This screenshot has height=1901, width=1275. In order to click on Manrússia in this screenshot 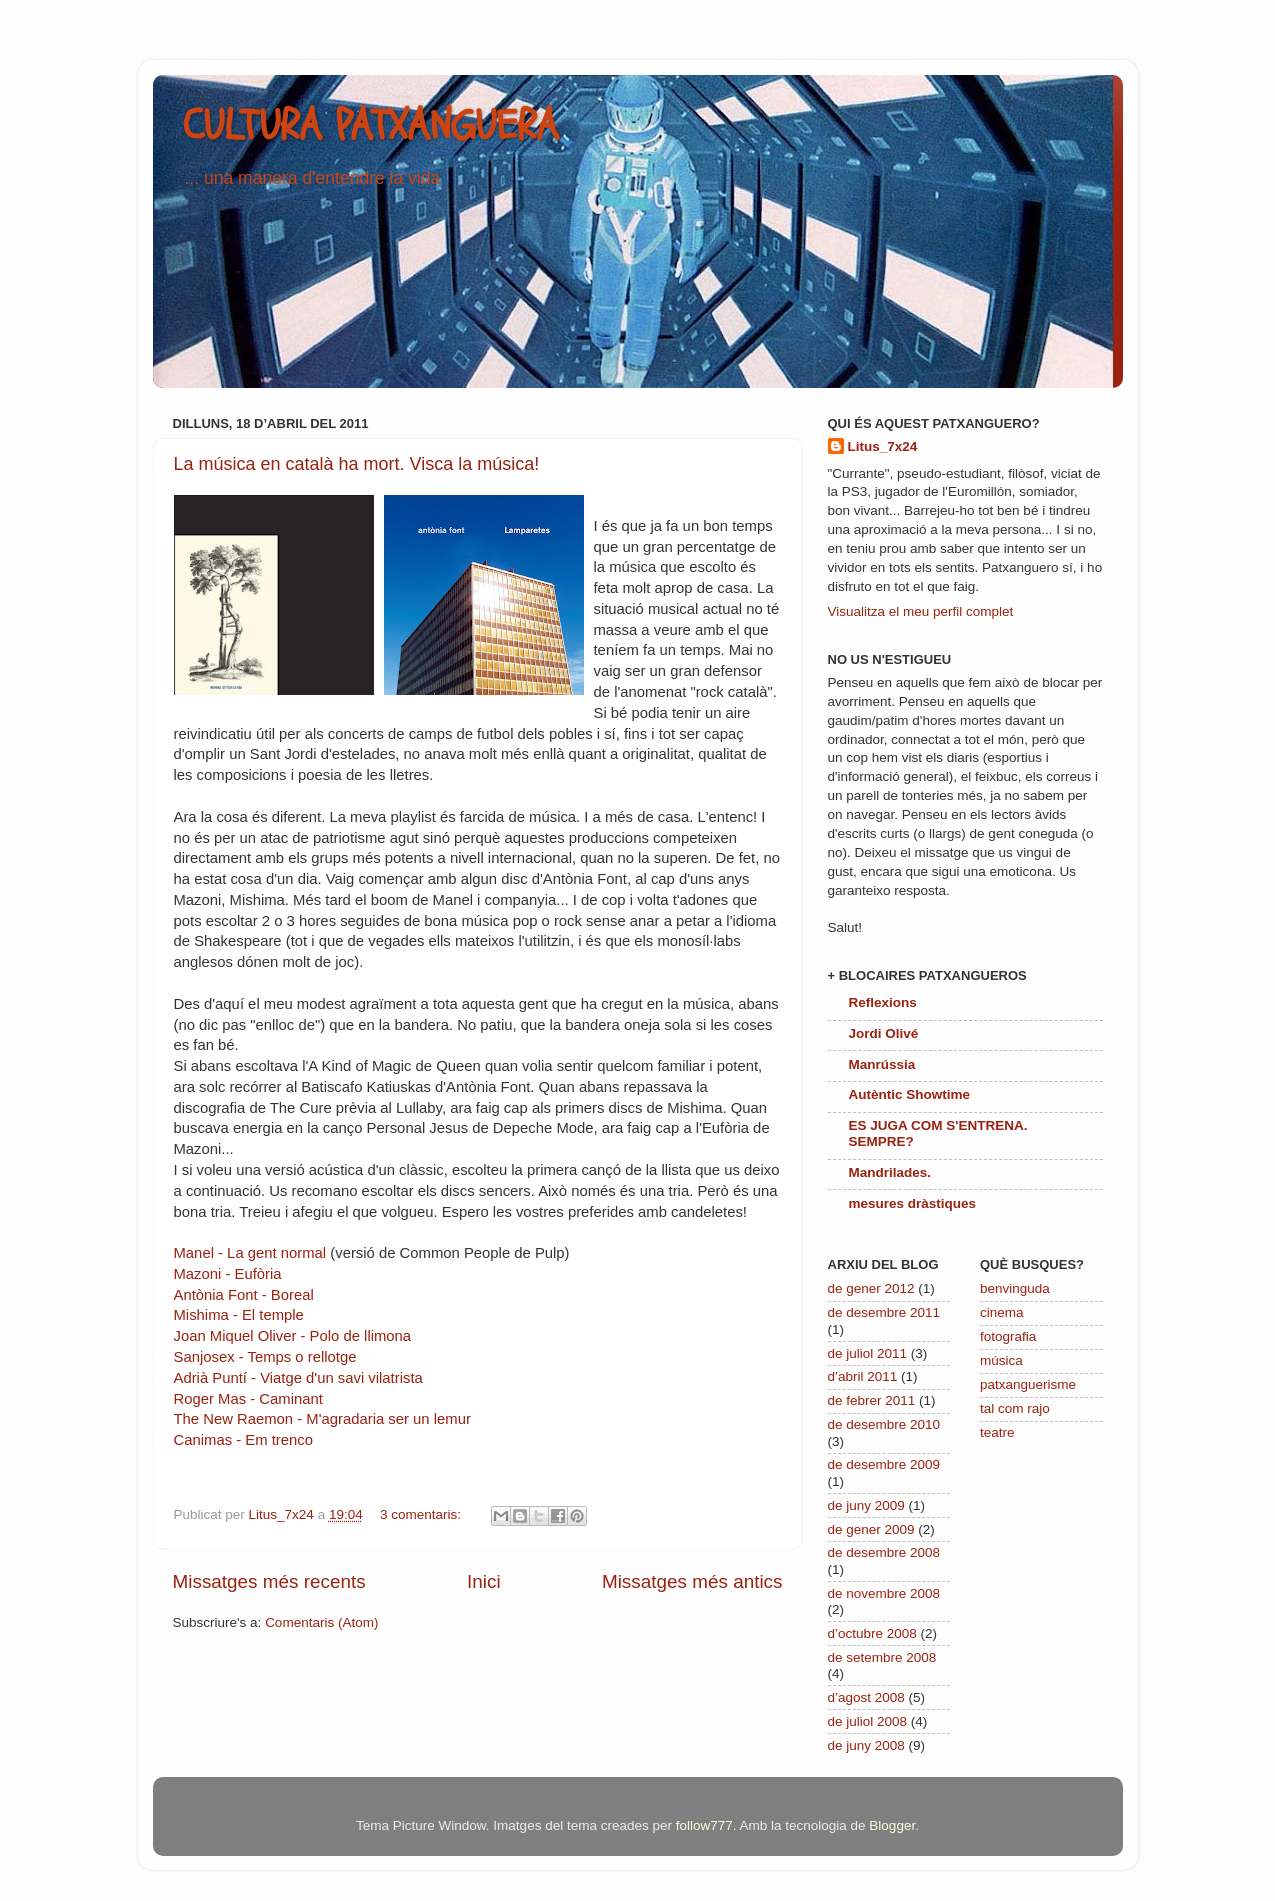, I will do `click(882, 1064)`.